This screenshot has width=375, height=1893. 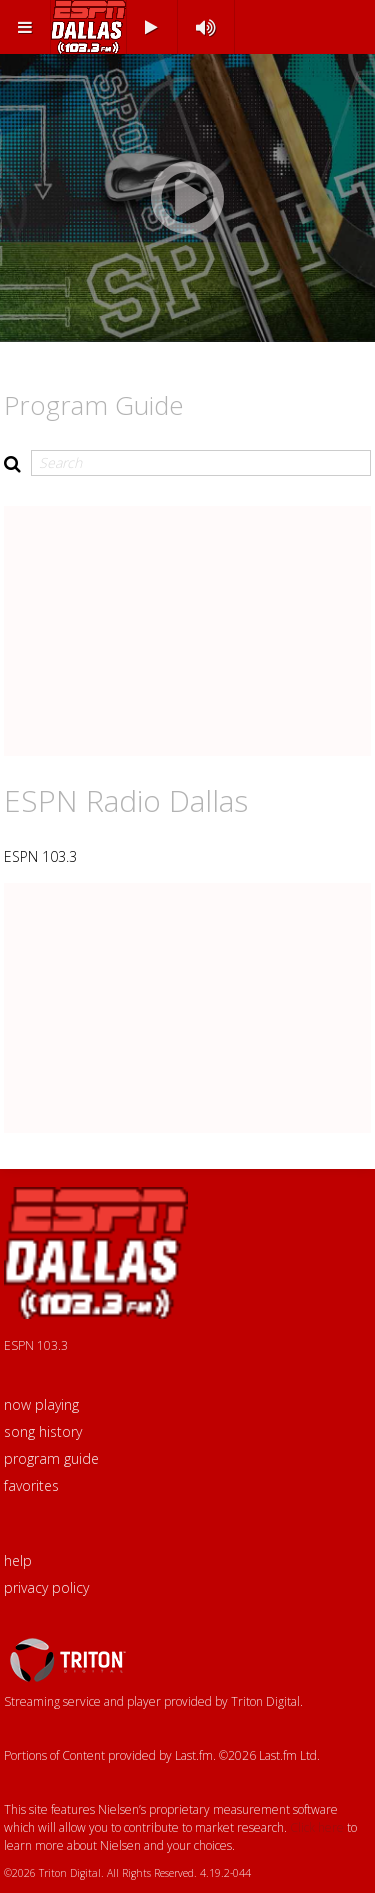 What do you see at coordinates (18, 1560) in the screenshot?
I see `help` at bounding box center [18, 1560].